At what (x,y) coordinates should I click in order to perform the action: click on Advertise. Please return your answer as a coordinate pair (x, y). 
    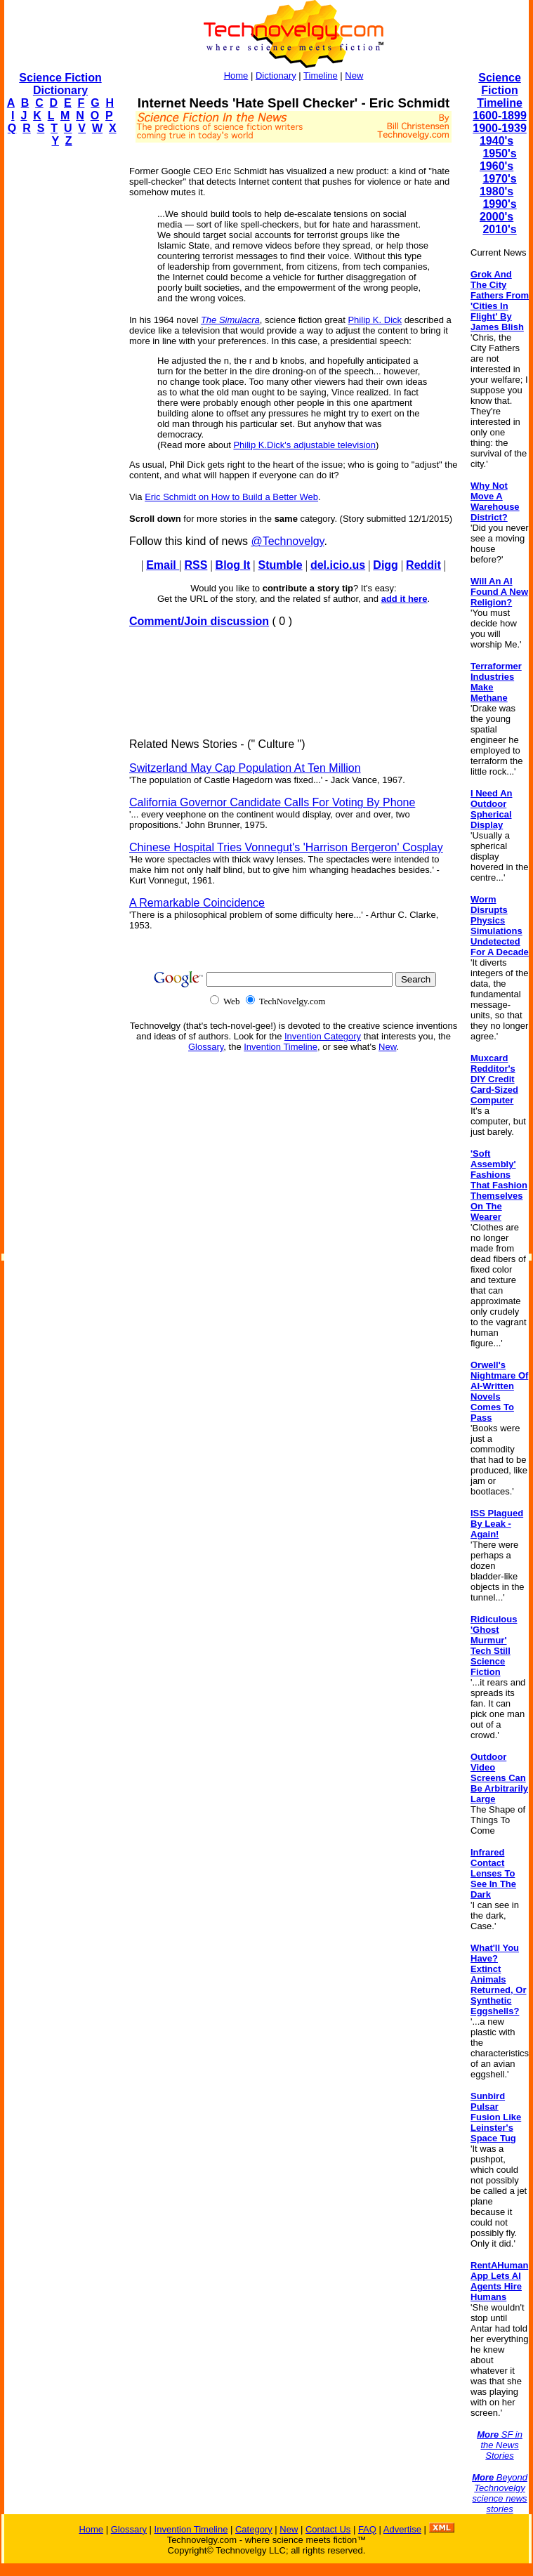
    Looking at the image, I should click on (402, 2529).